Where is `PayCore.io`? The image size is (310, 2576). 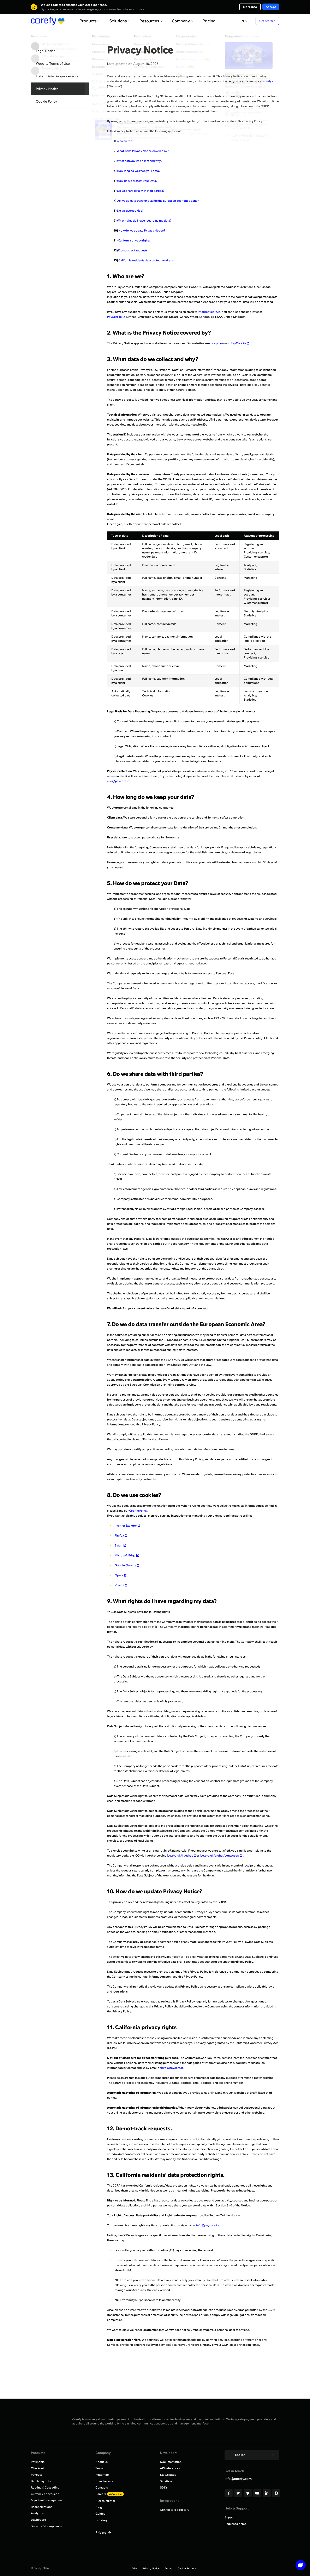
PayCore.io is located at coordinates (116, 317).